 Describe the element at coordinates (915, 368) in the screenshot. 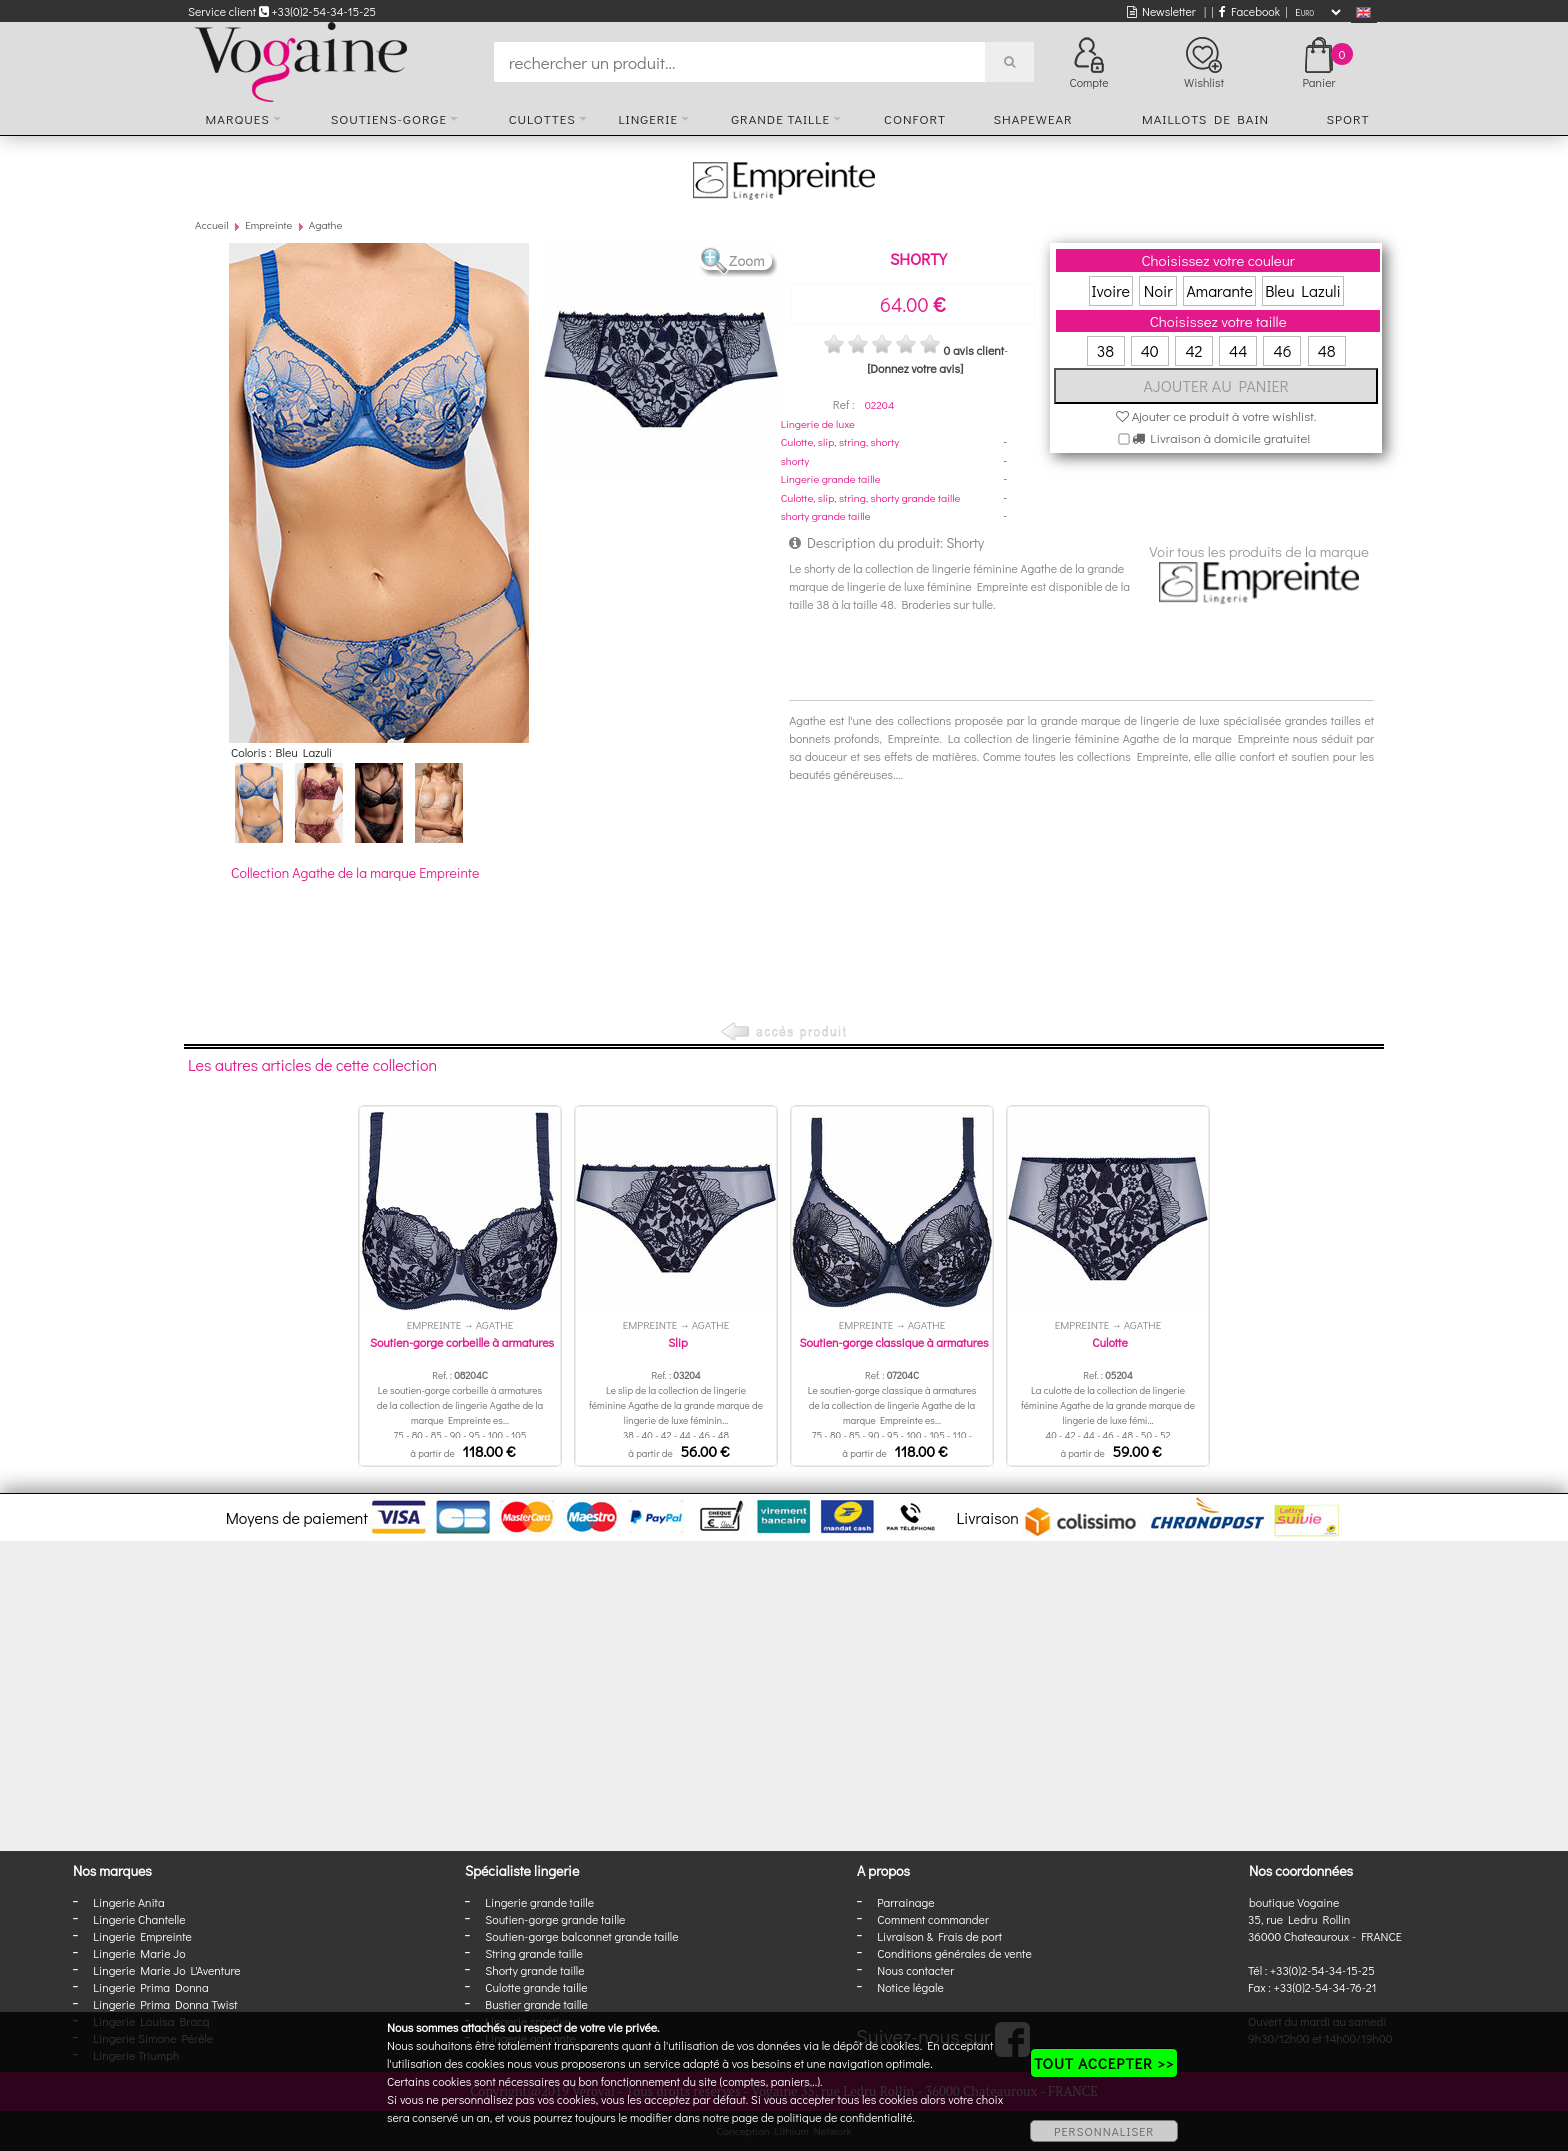

I see `[Donnez votre avis]` at that location.